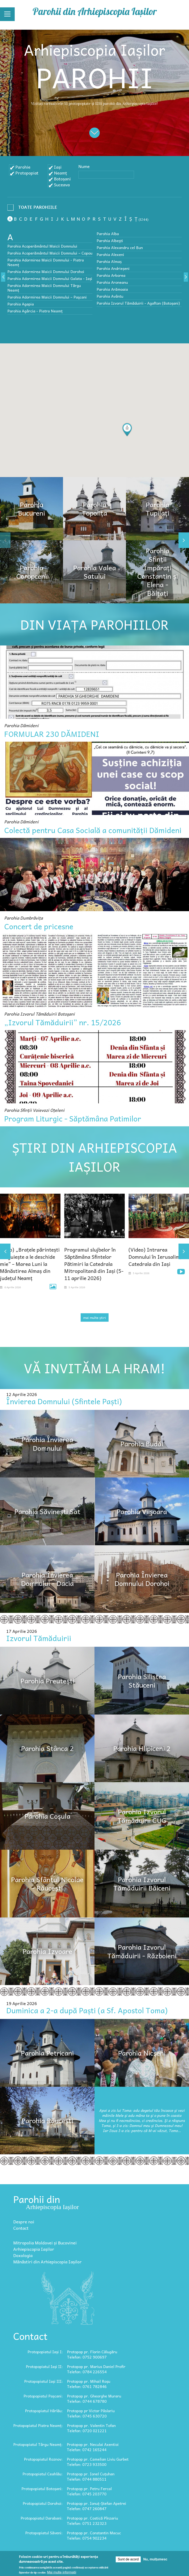 The width and height of the screenshot is (189, 2576). I want to click on Mai multe informații, so click(61, 2572).